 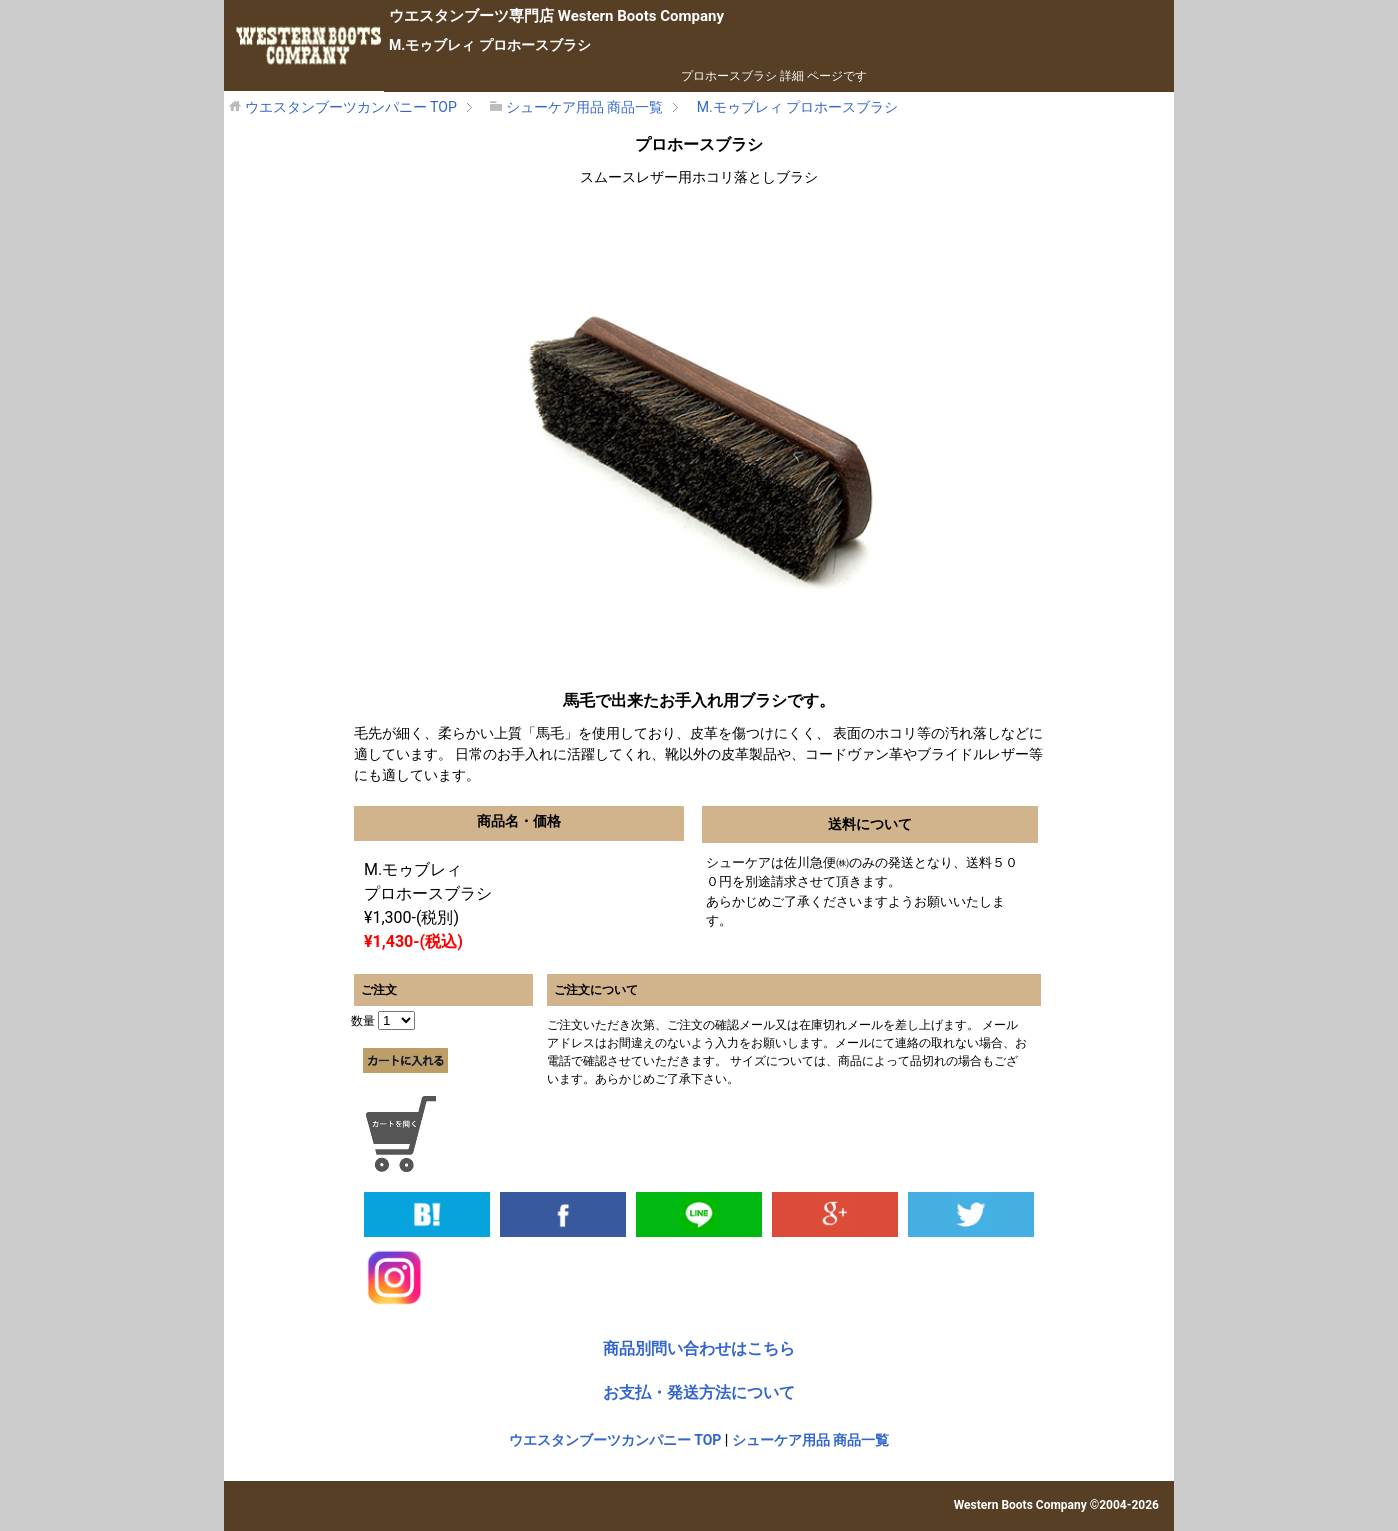 I want to click on シューケア用品 商品一覧, so click(x=810, y=1440).